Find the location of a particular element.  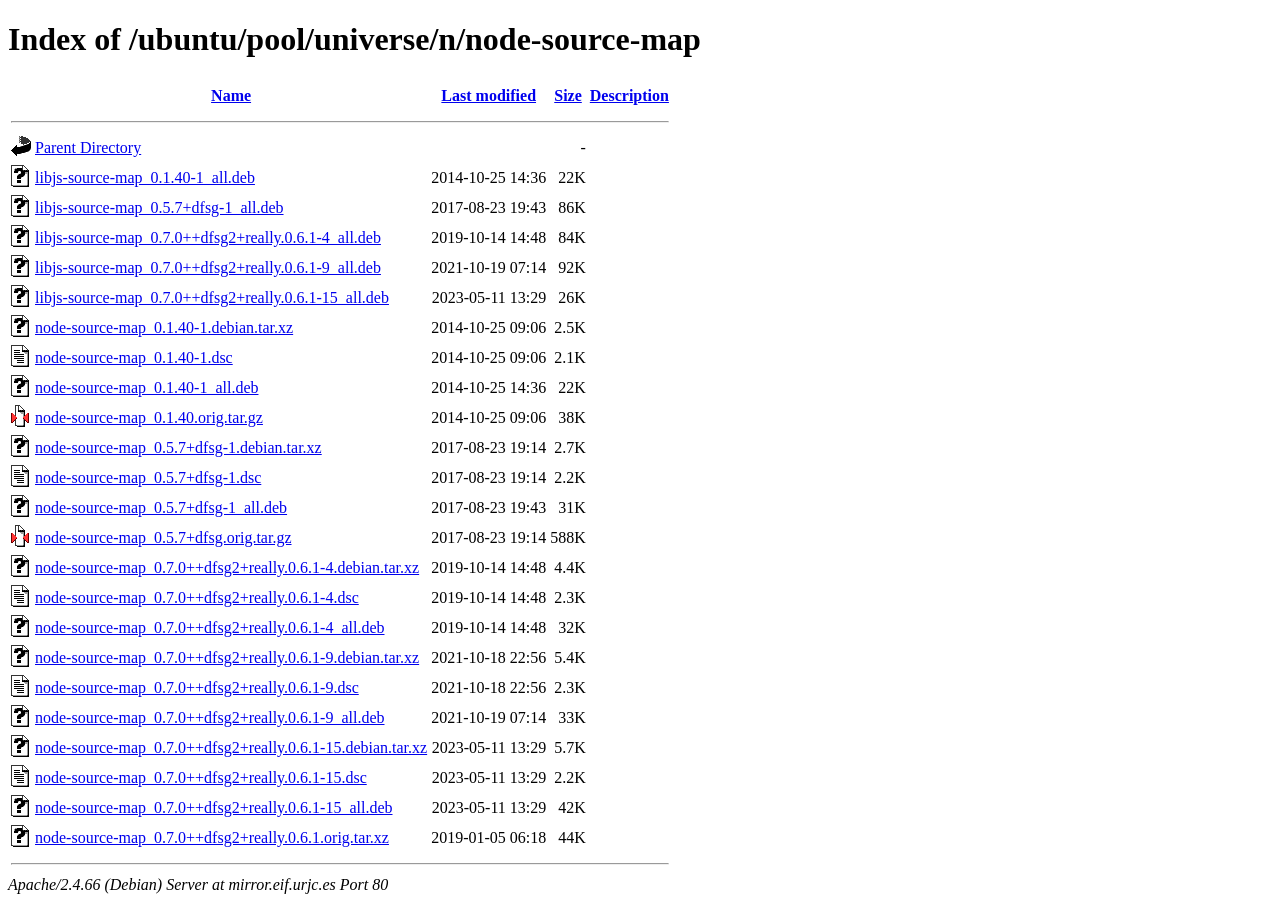

libjs-source-map_0.5.7+dfsg-1_all.deb is located at coordinates (159, 207).